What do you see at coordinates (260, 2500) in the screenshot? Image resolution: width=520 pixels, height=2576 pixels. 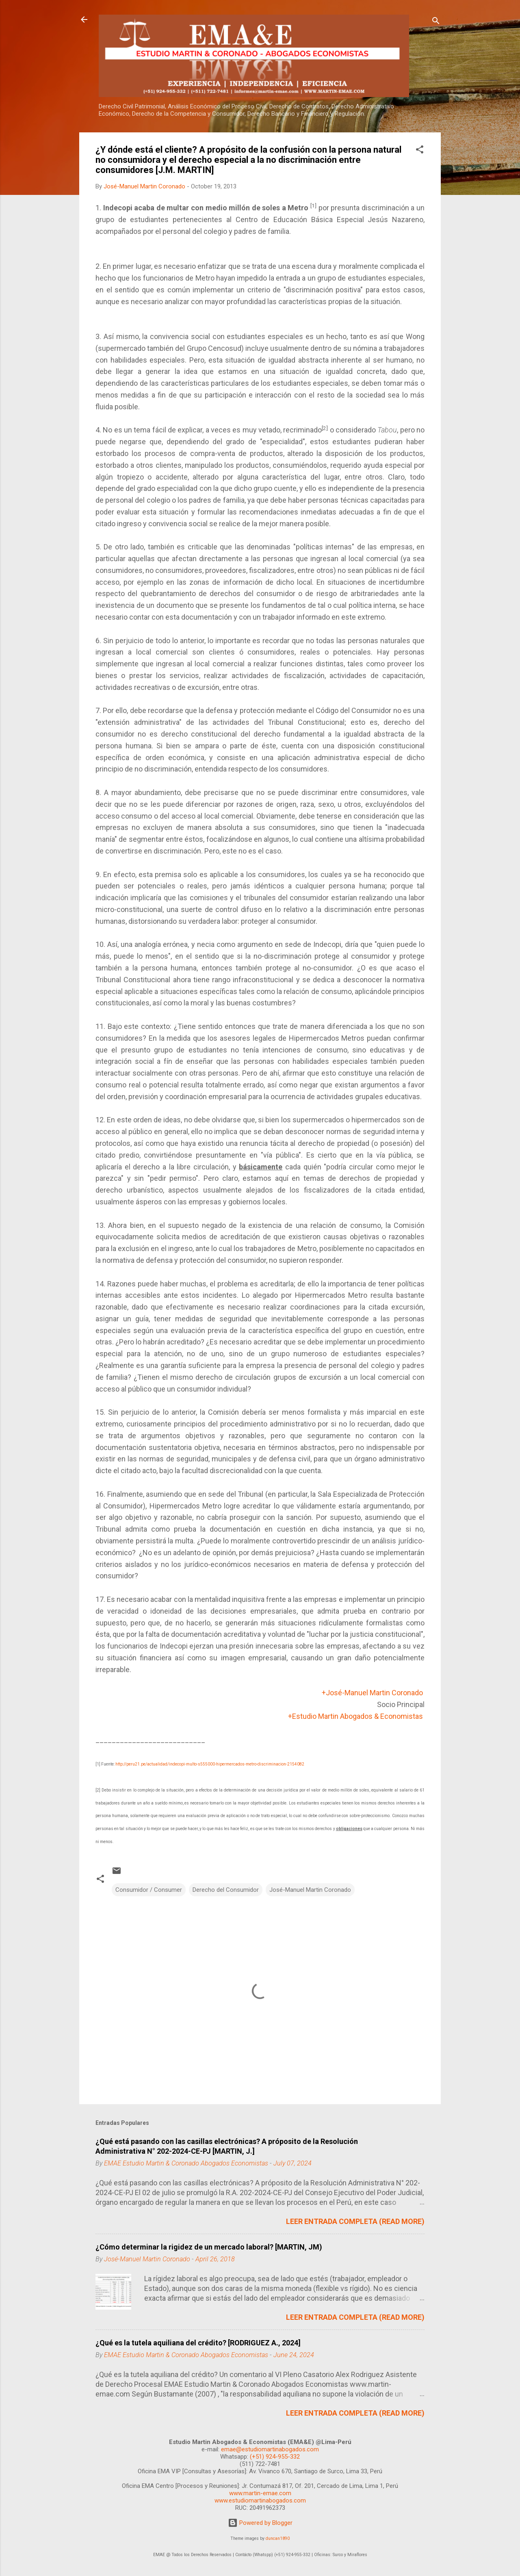 I see `www.estudiomartinabogados.com` at bounding box center [260, 2500].